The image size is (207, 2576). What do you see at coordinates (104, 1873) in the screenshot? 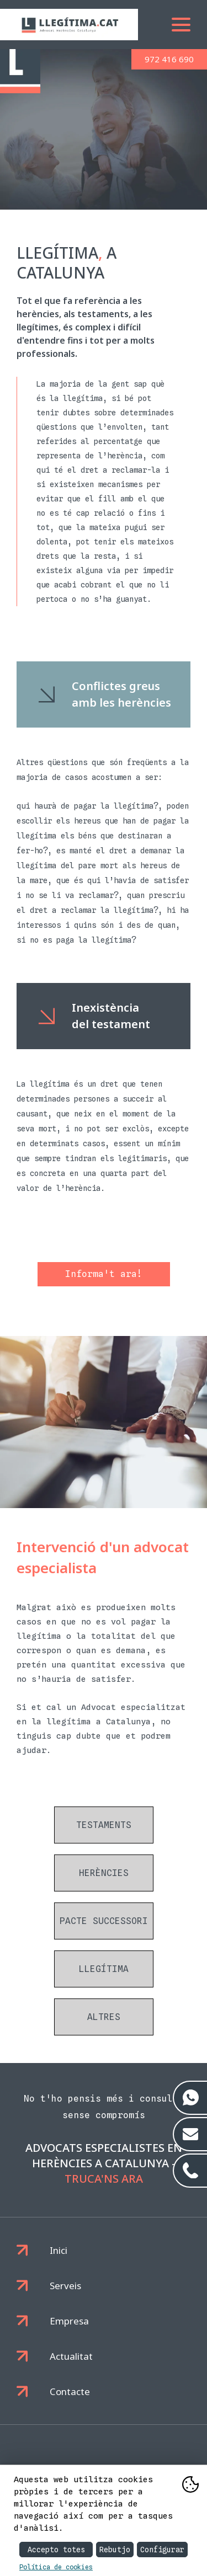
I see `Herències` at bounding box center [104, 1873].